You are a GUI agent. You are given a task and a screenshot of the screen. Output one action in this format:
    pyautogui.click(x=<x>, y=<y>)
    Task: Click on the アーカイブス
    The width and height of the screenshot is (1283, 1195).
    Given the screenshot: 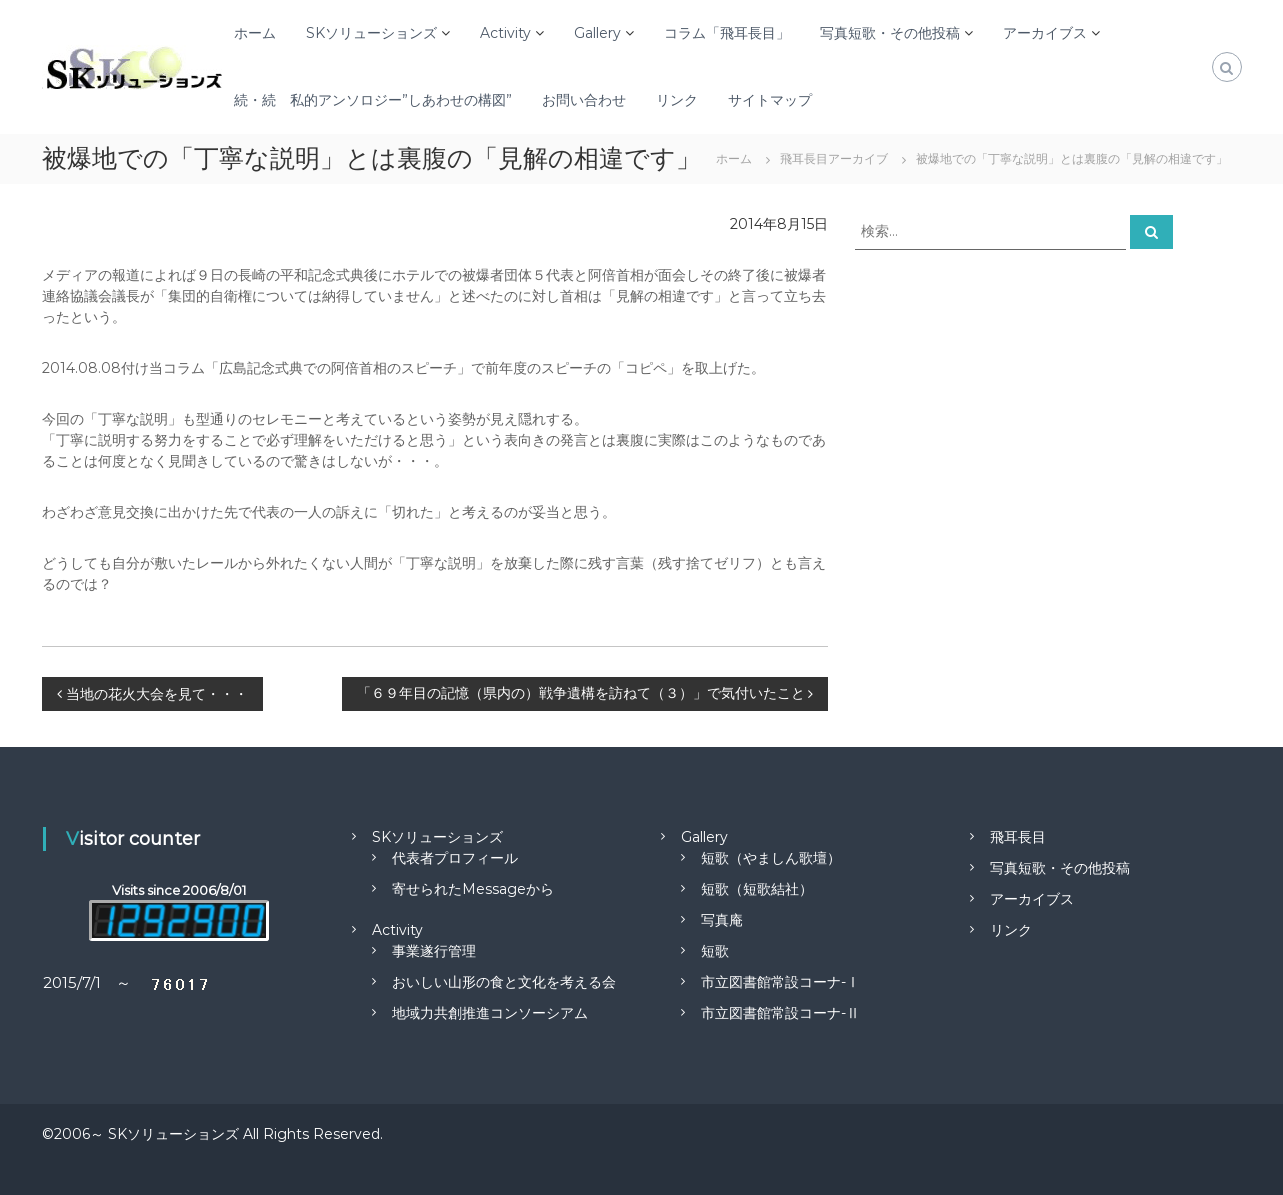 What is the action you would take?
    pyautogui.click(x=1045, y=33)
    